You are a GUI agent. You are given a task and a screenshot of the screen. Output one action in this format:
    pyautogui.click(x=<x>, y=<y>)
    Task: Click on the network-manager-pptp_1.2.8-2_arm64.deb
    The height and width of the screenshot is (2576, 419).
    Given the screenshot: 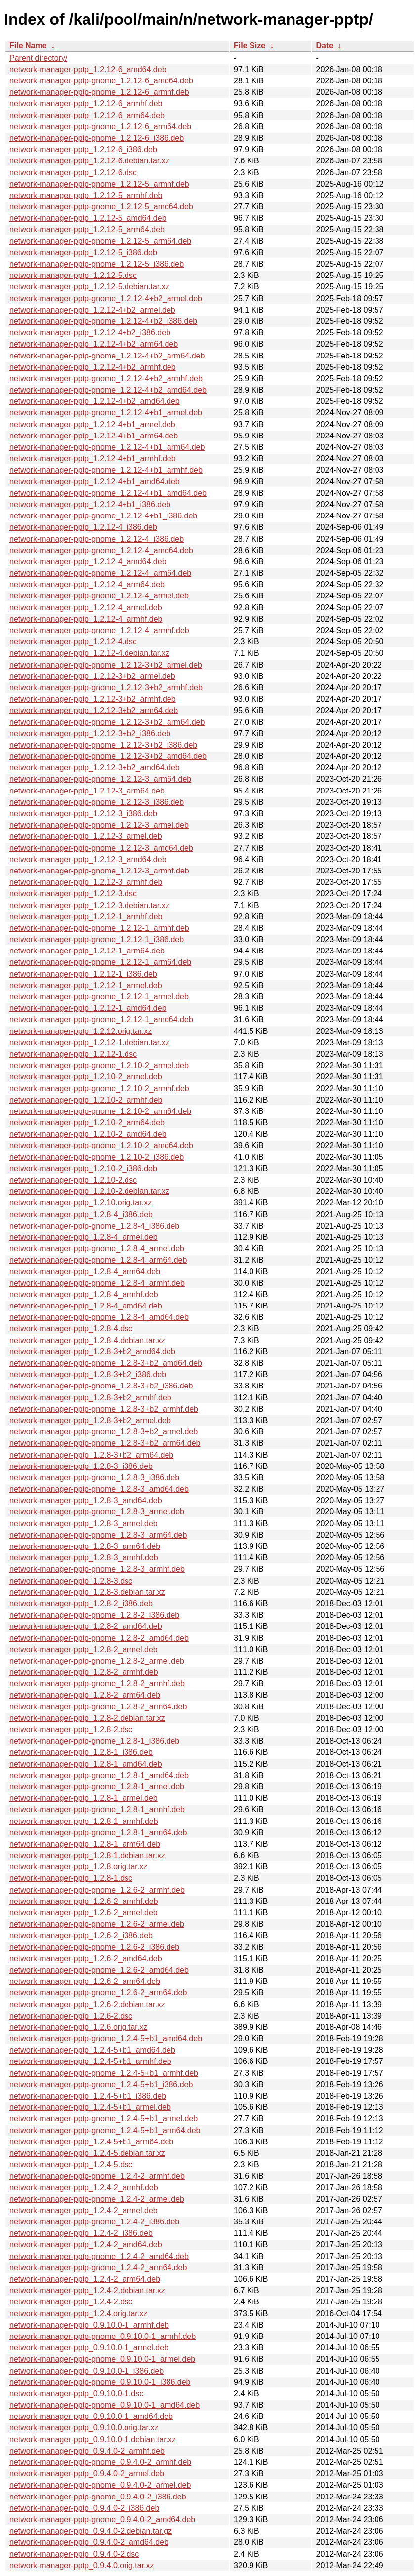 What is the action you would take?
    pyautogui.click(x=84, y=1695)
    